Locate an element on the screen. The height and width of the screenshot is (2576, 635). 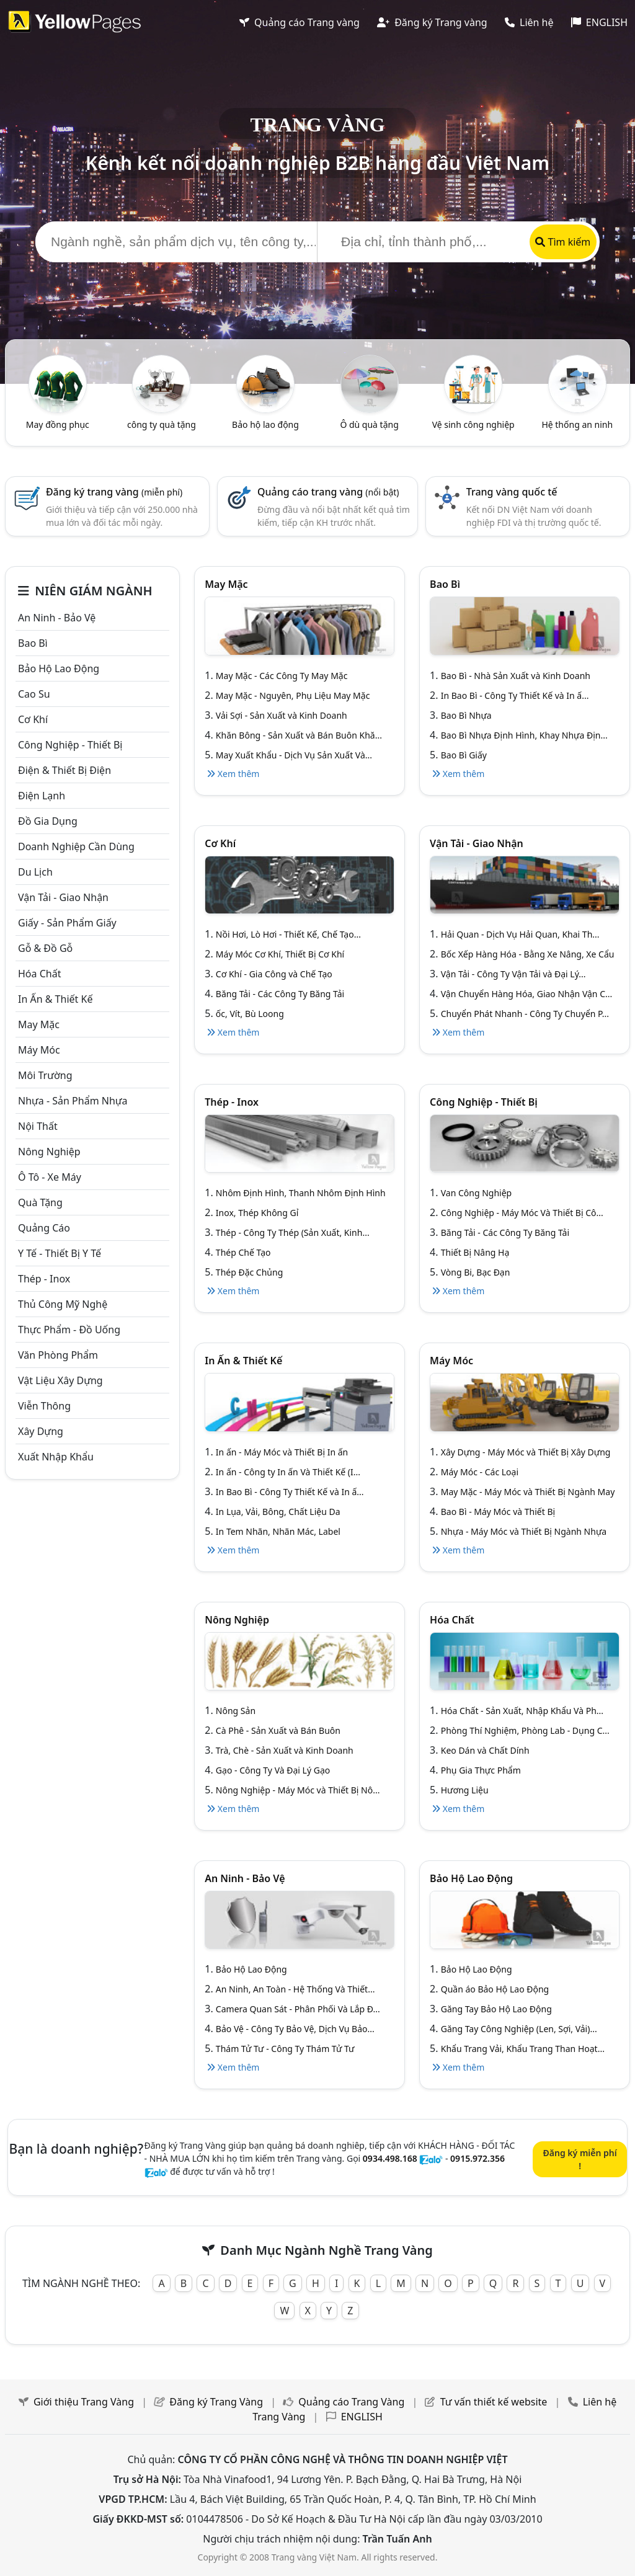
0934.498.168 is located at coordinates (390, 2158).